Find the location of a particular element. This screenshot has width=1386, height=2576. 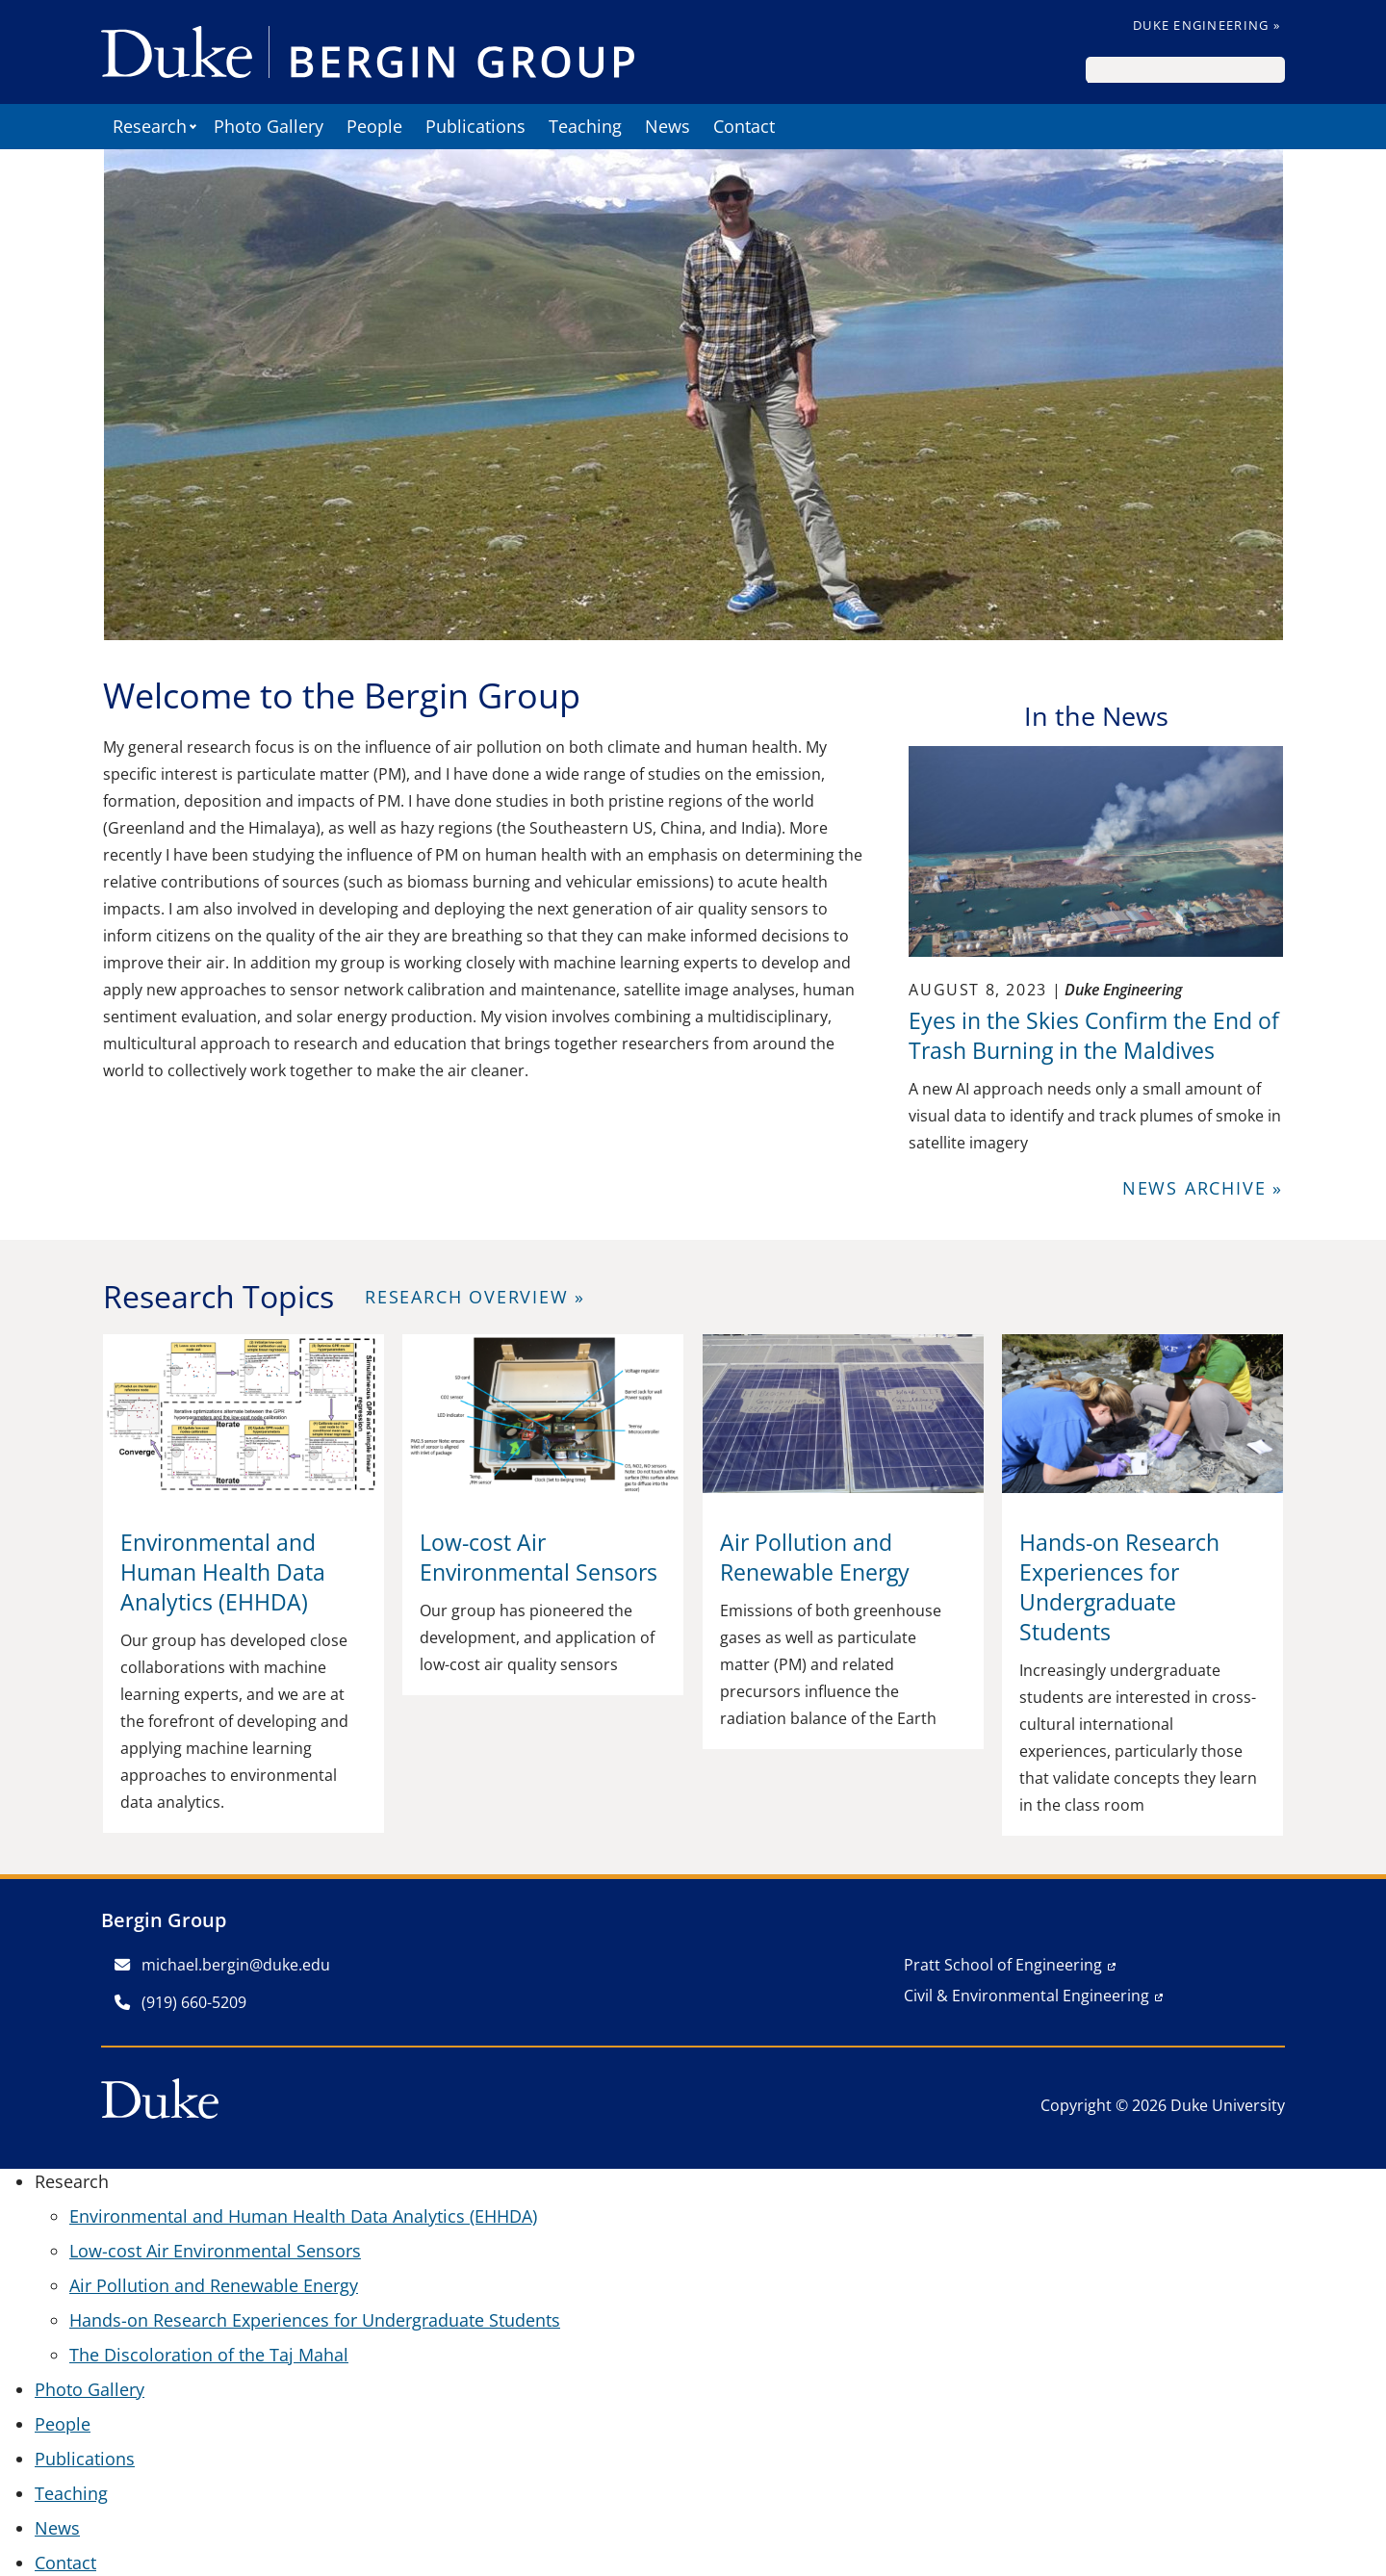

Contact is located at coordinates (744, 126).